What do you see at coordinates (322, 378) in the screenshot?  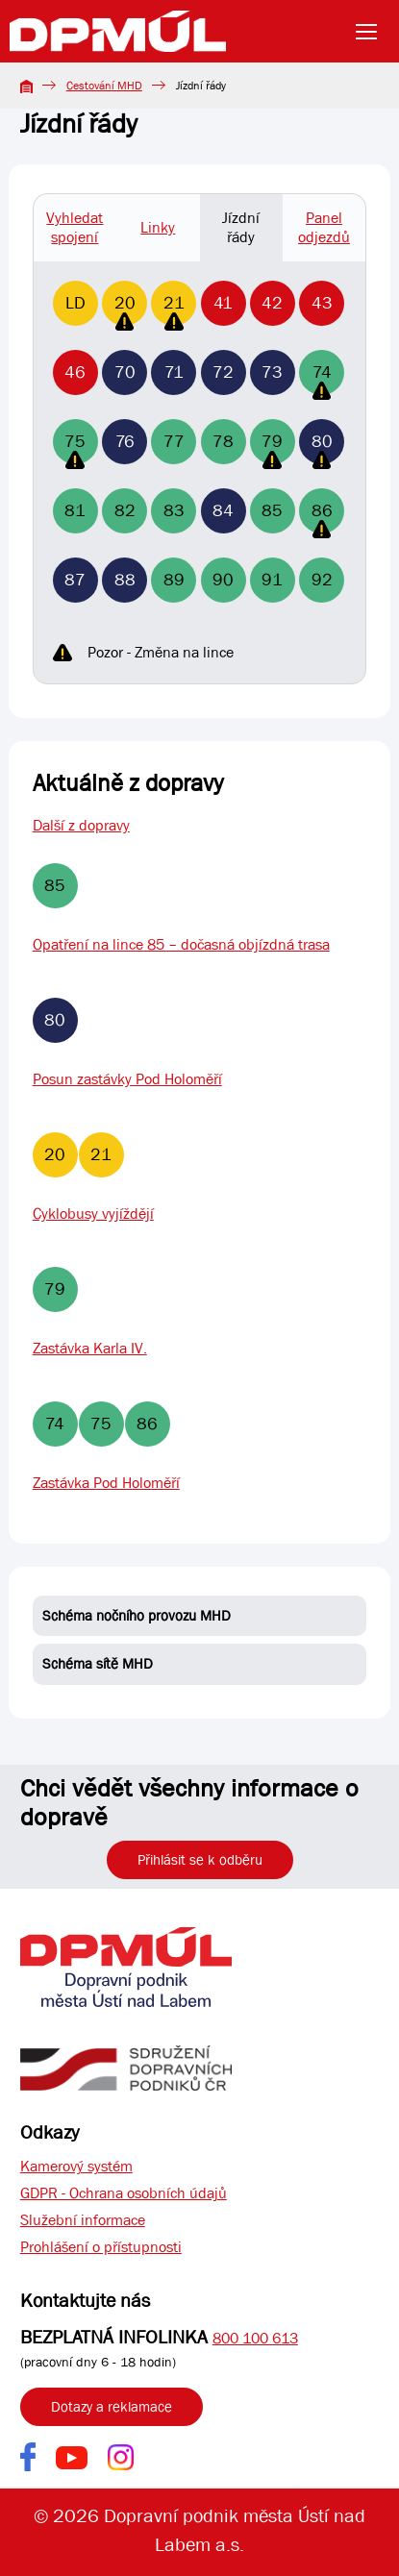 I see `74 [Linka 74]` at bounding box center [322, 378].